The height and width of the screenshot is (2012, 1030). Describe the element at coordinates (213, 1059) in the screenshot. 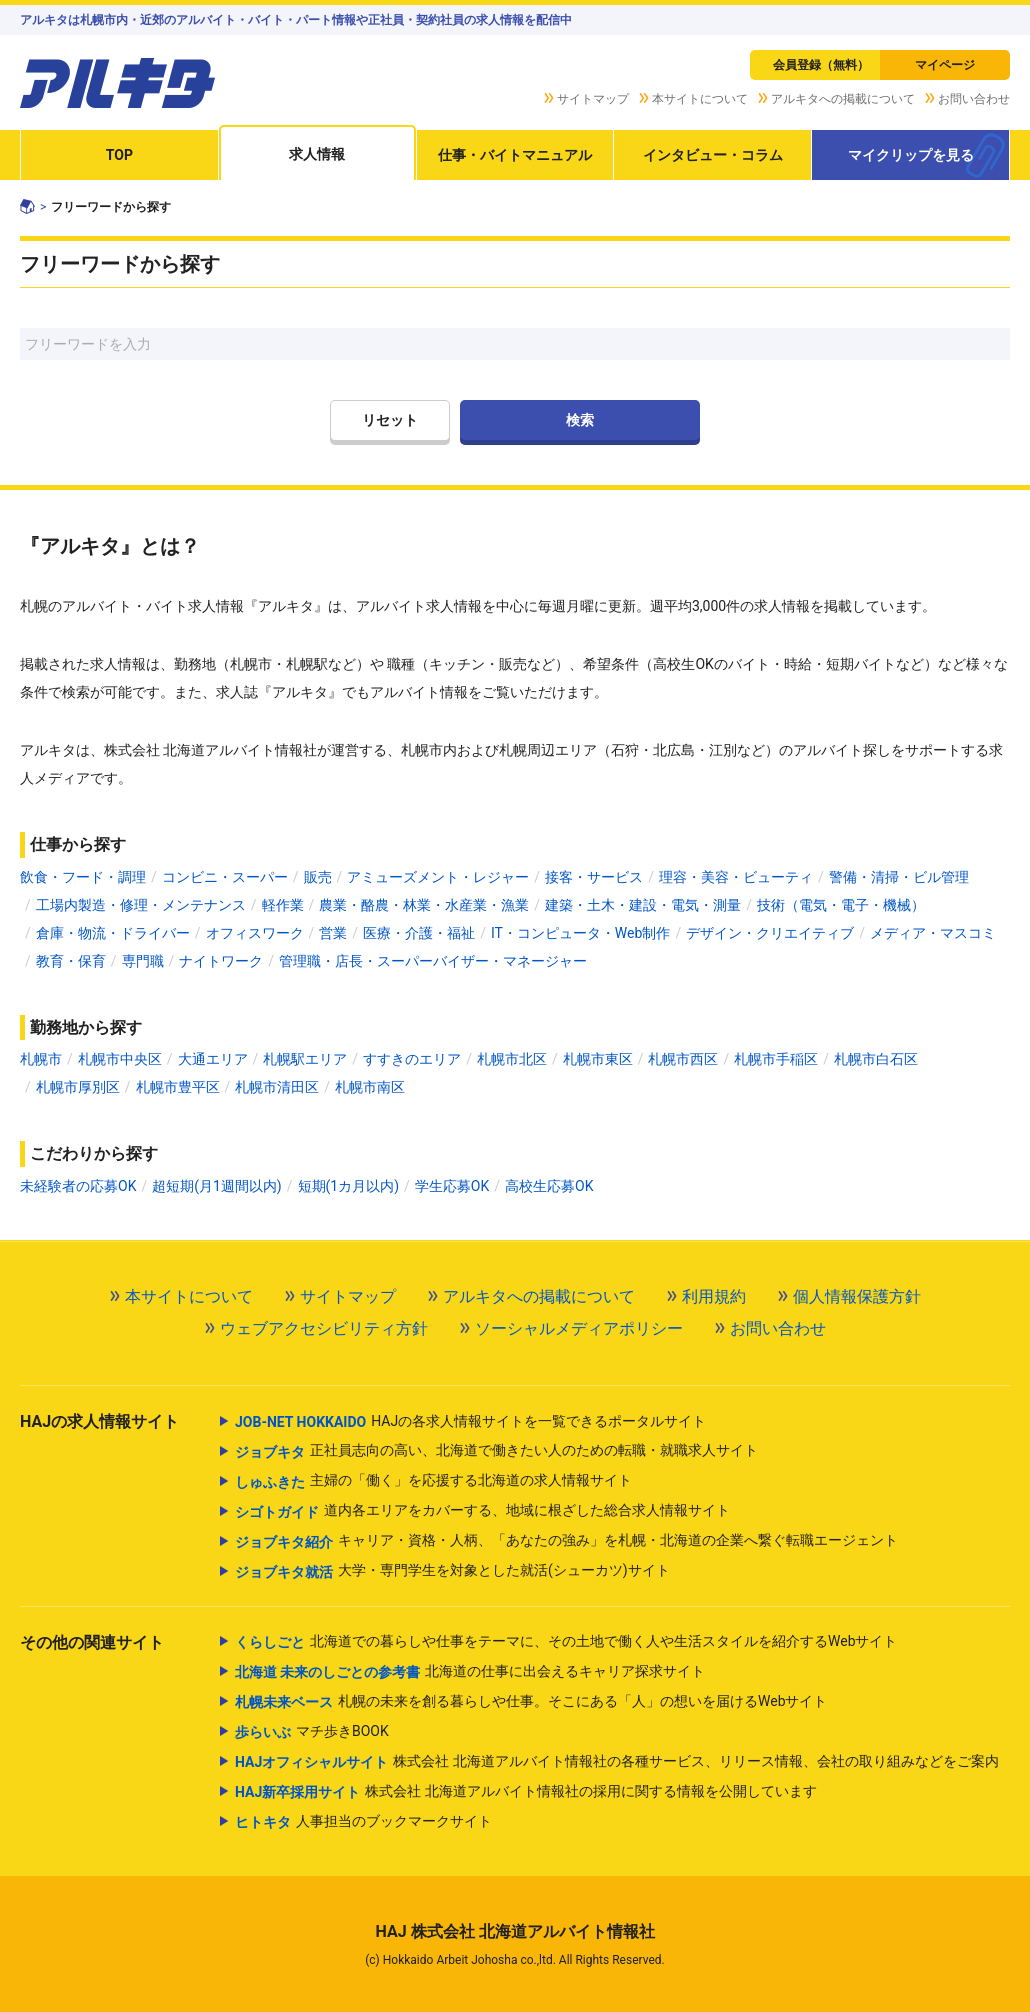

I see `大通エリア` at that location.